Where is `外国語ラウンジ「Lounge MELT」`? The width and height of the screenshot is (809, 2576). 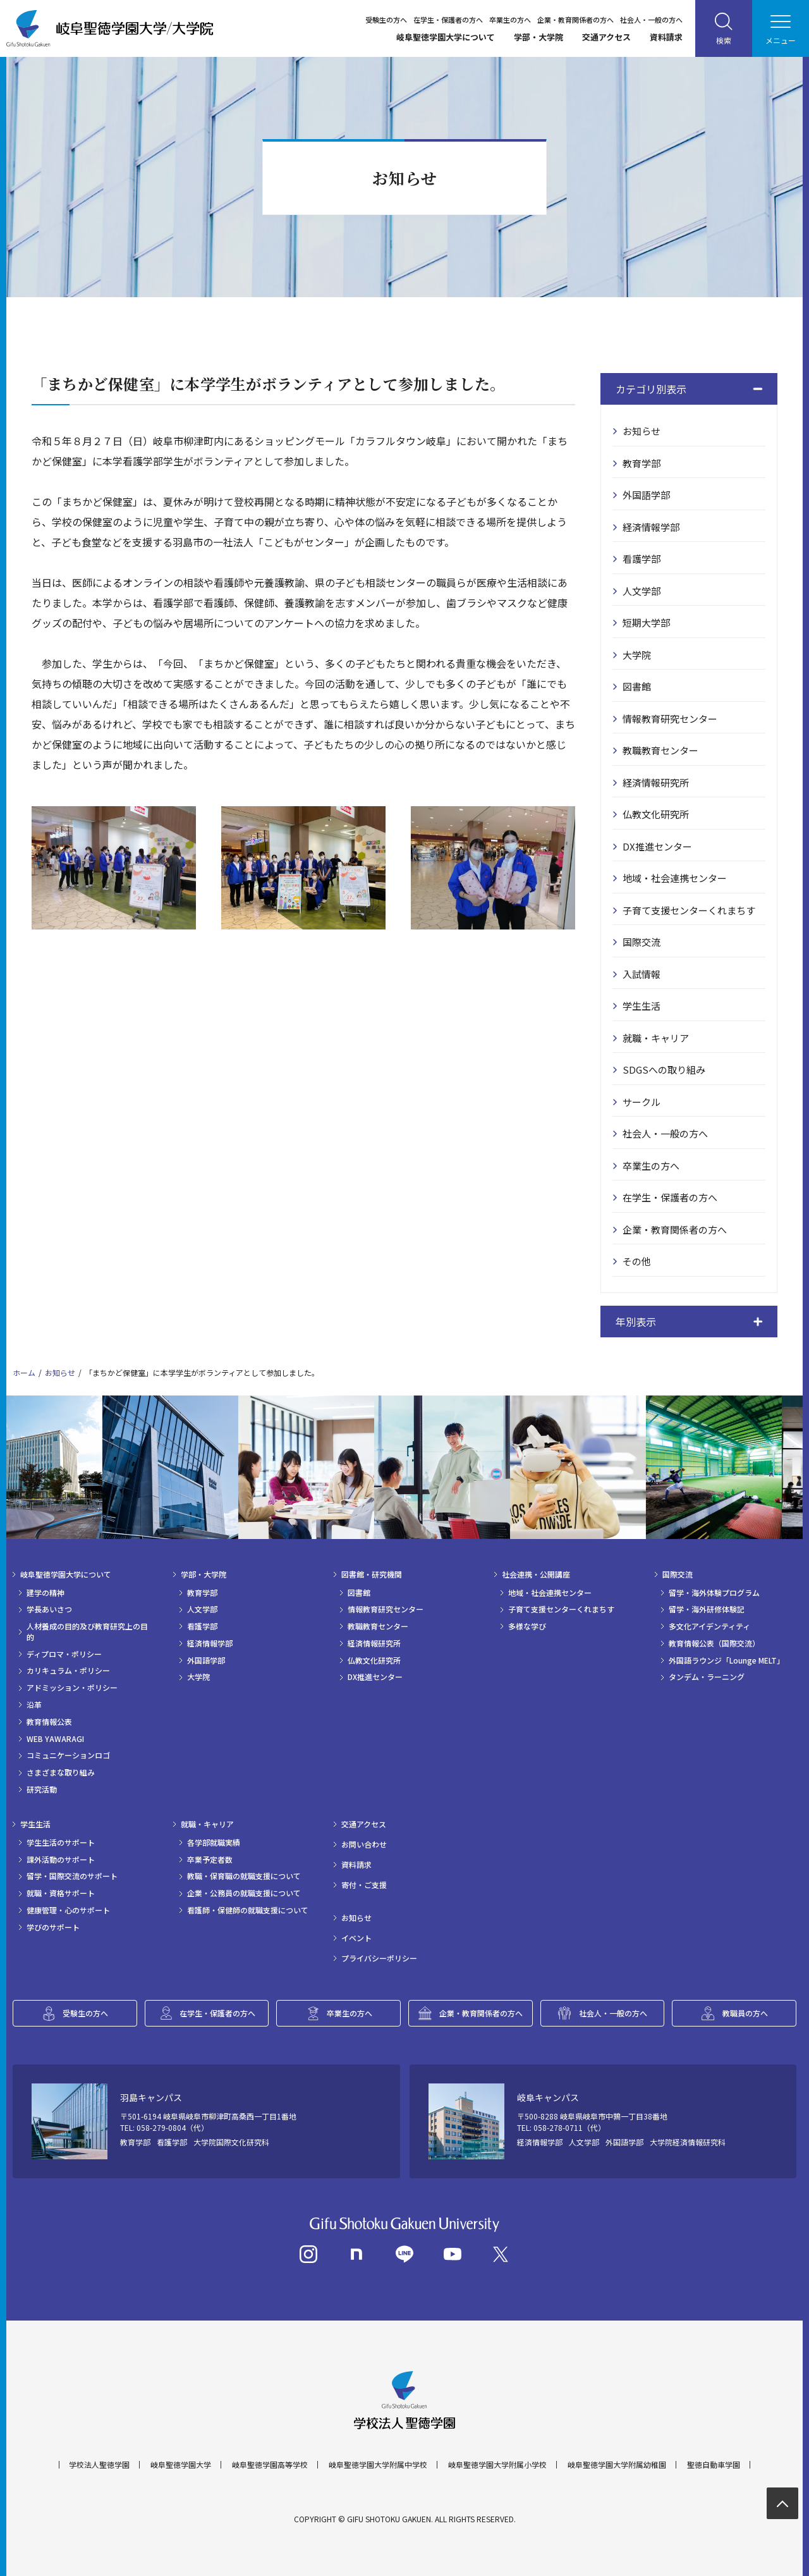 外国語ラウンジ「Lounge MELT」 is located at coordinates (726, 1660).